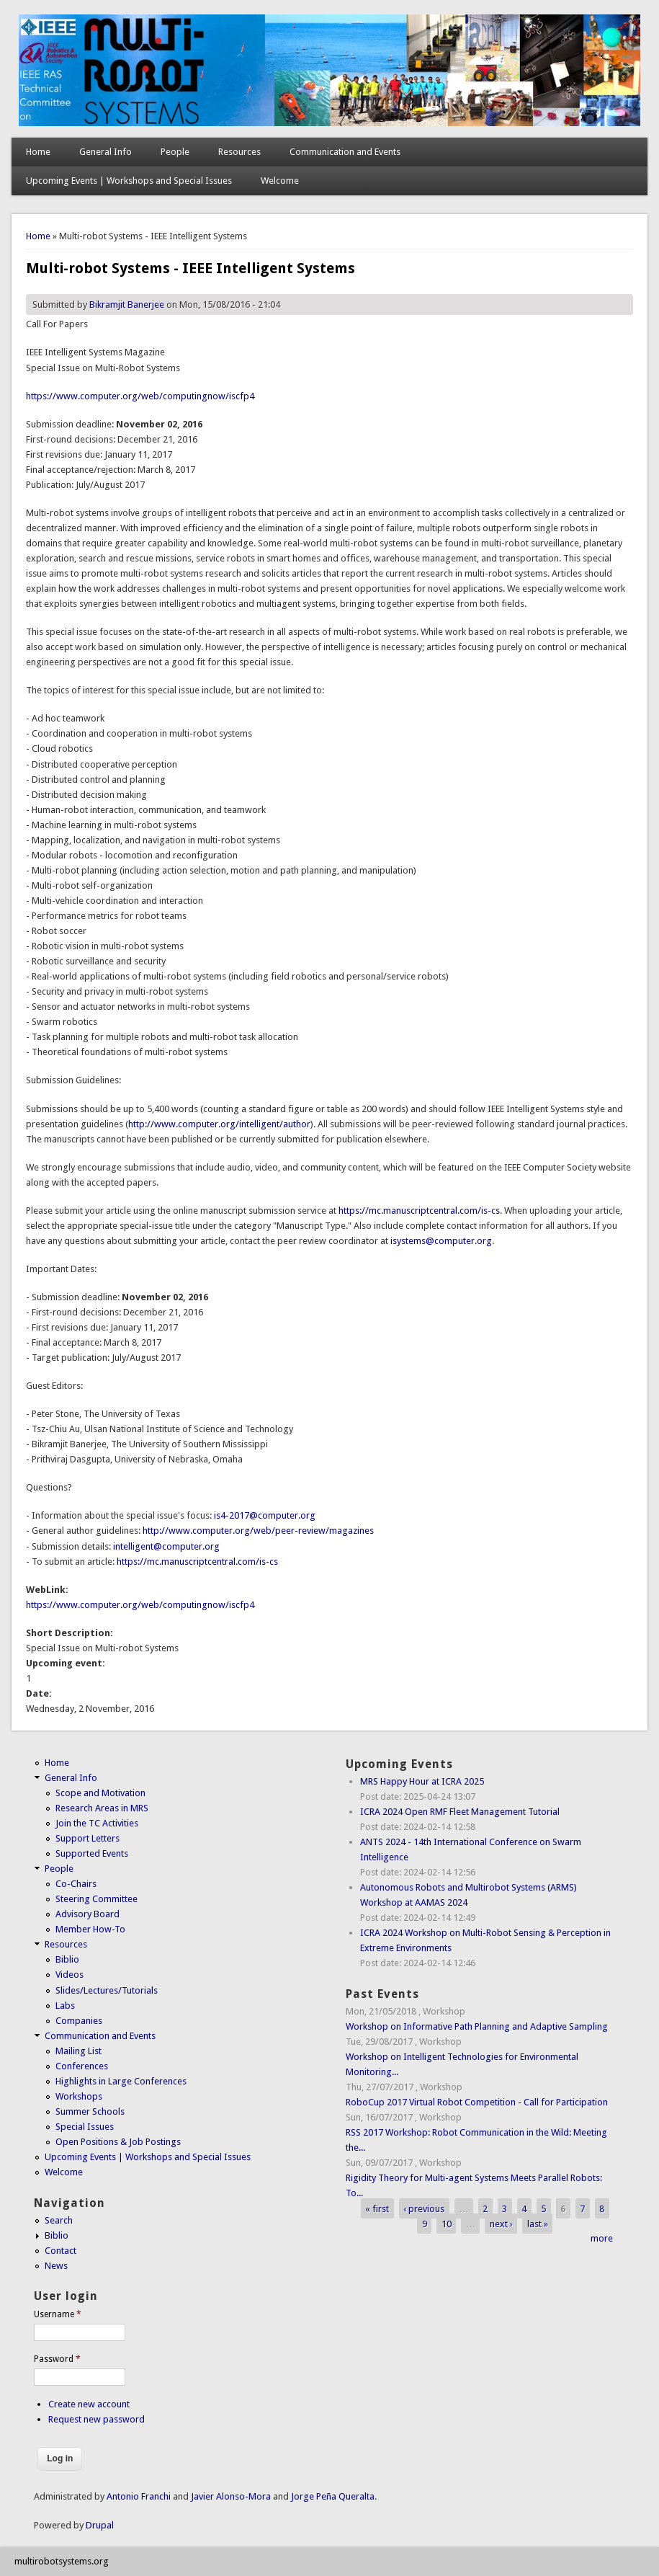 This screenshot has height=2576, width=659. Describe the element at coordinates (219, 1124) in the screenshot. I see `http://www.computer.org/intelligent/author` at that location.